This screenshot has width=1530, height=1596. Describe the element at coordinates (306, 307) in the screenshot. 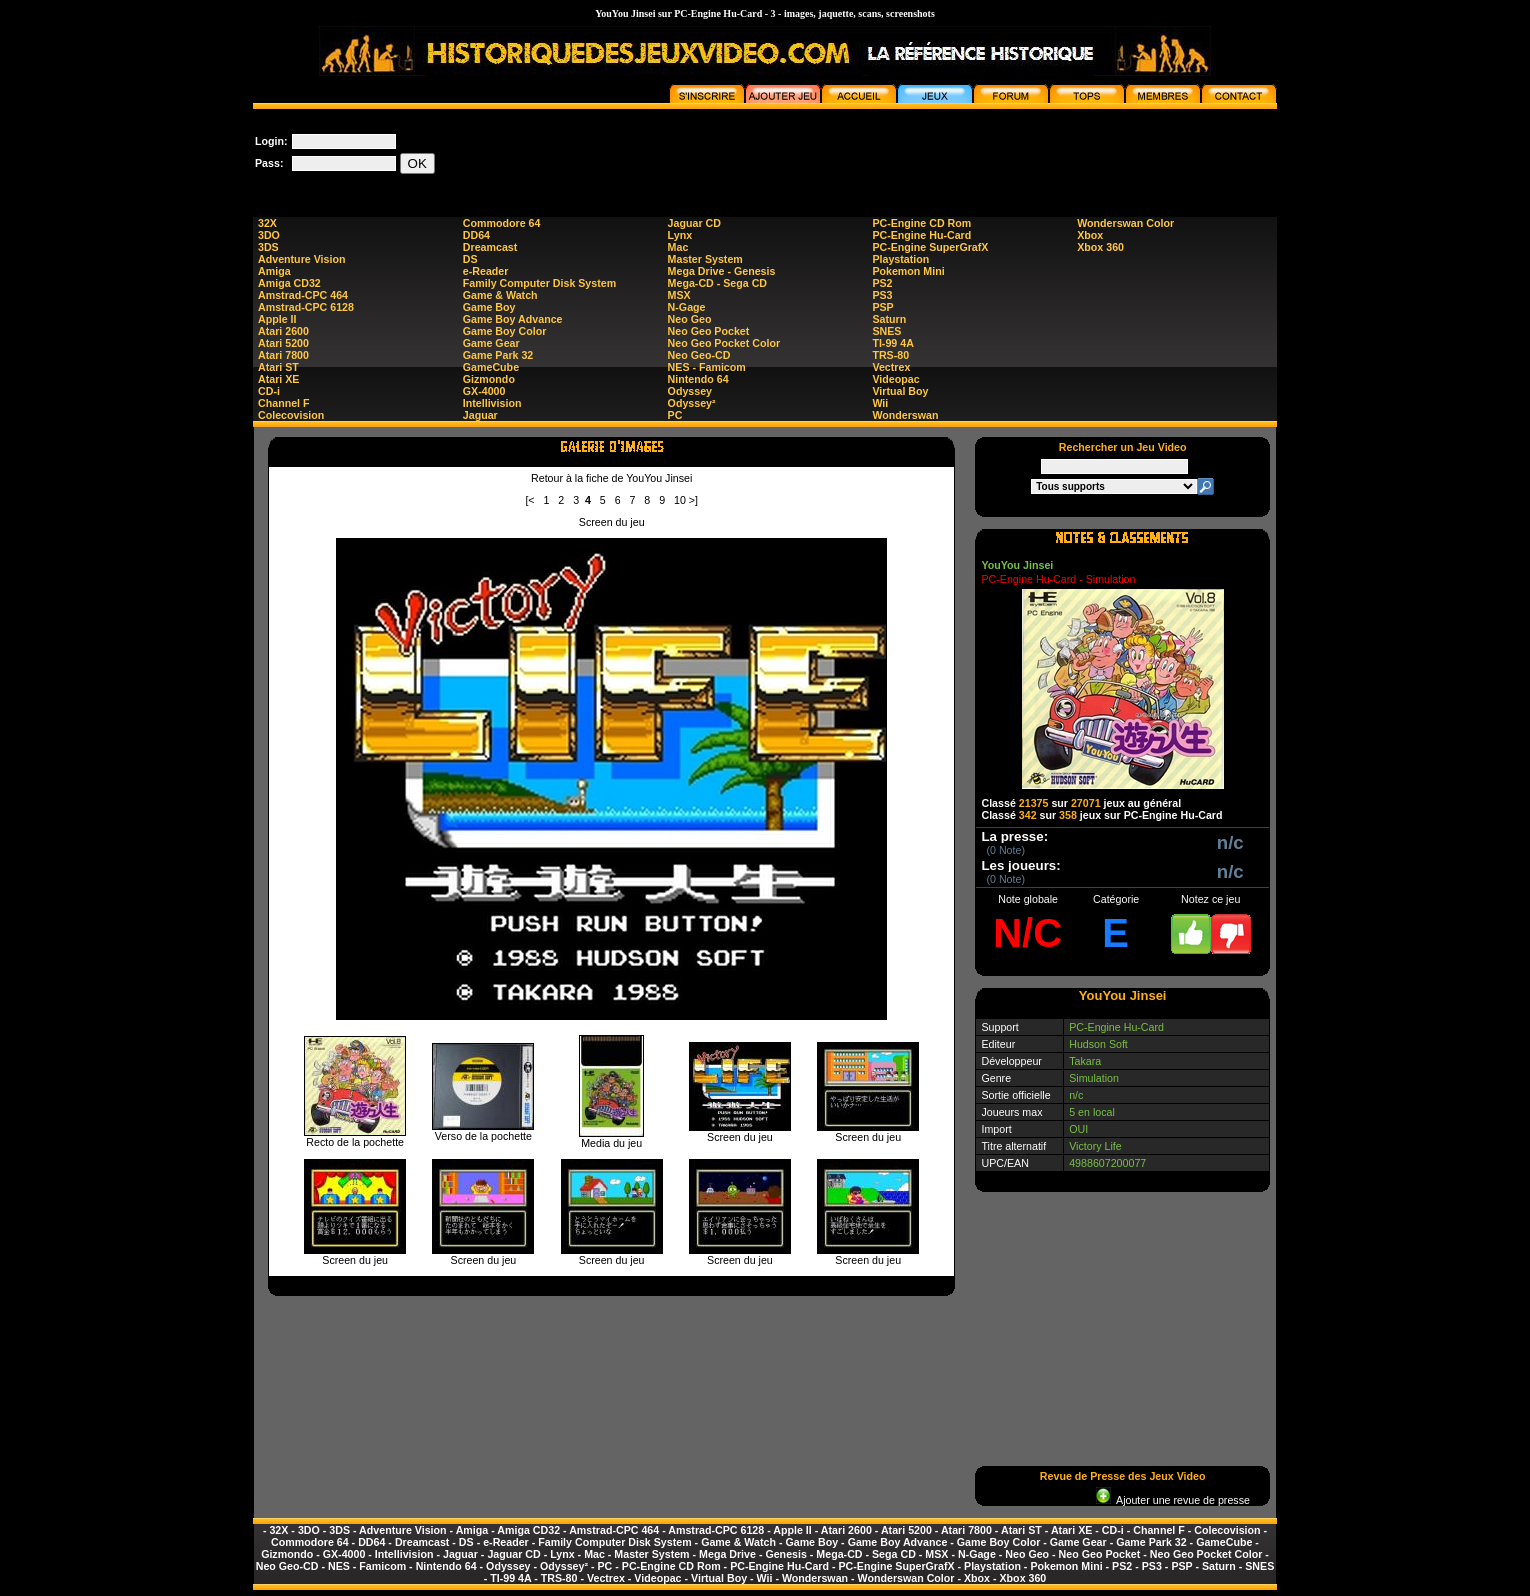

I see `Amstrad-CPC 6128` at that location.